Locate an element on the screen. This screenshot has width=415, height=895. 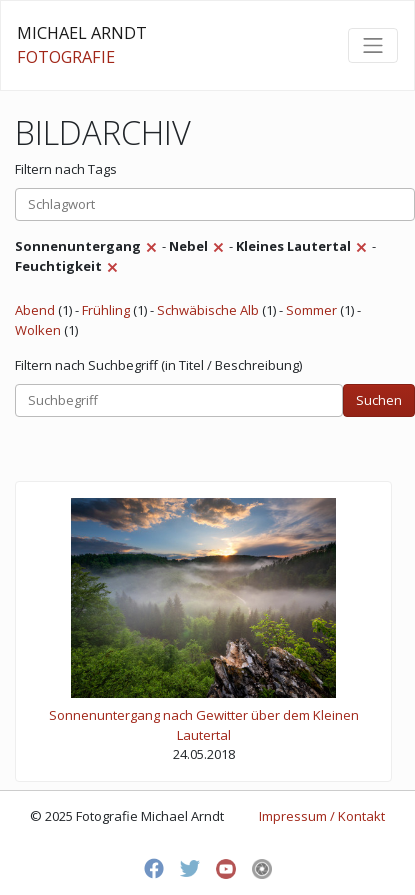
Schwäbische Alb is located at coordinates (208, 310).